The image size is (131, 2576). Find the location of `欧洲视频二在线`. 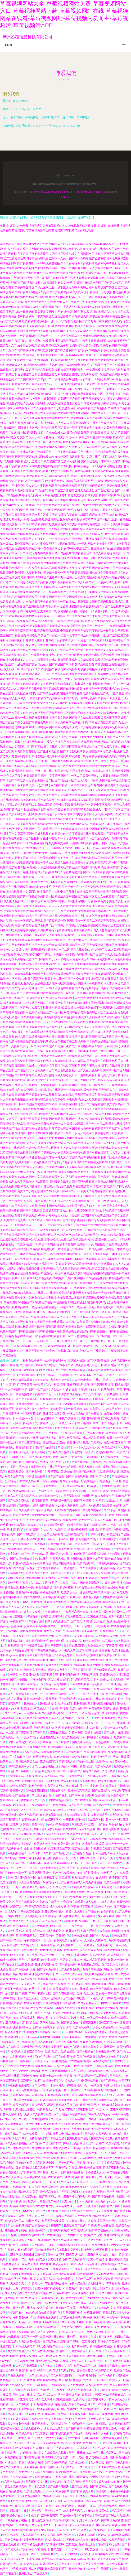

欧洲视频二在线 is located at coordinates (50, 669).